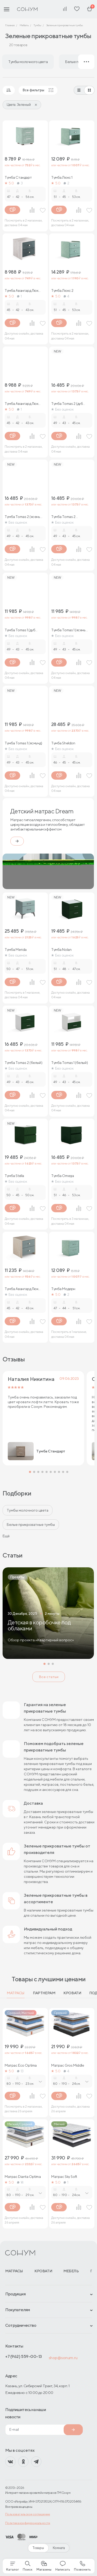 This screenshot has width=97, height=2576. I want to click on Матрас Sky Soft, so click(64, 2176).